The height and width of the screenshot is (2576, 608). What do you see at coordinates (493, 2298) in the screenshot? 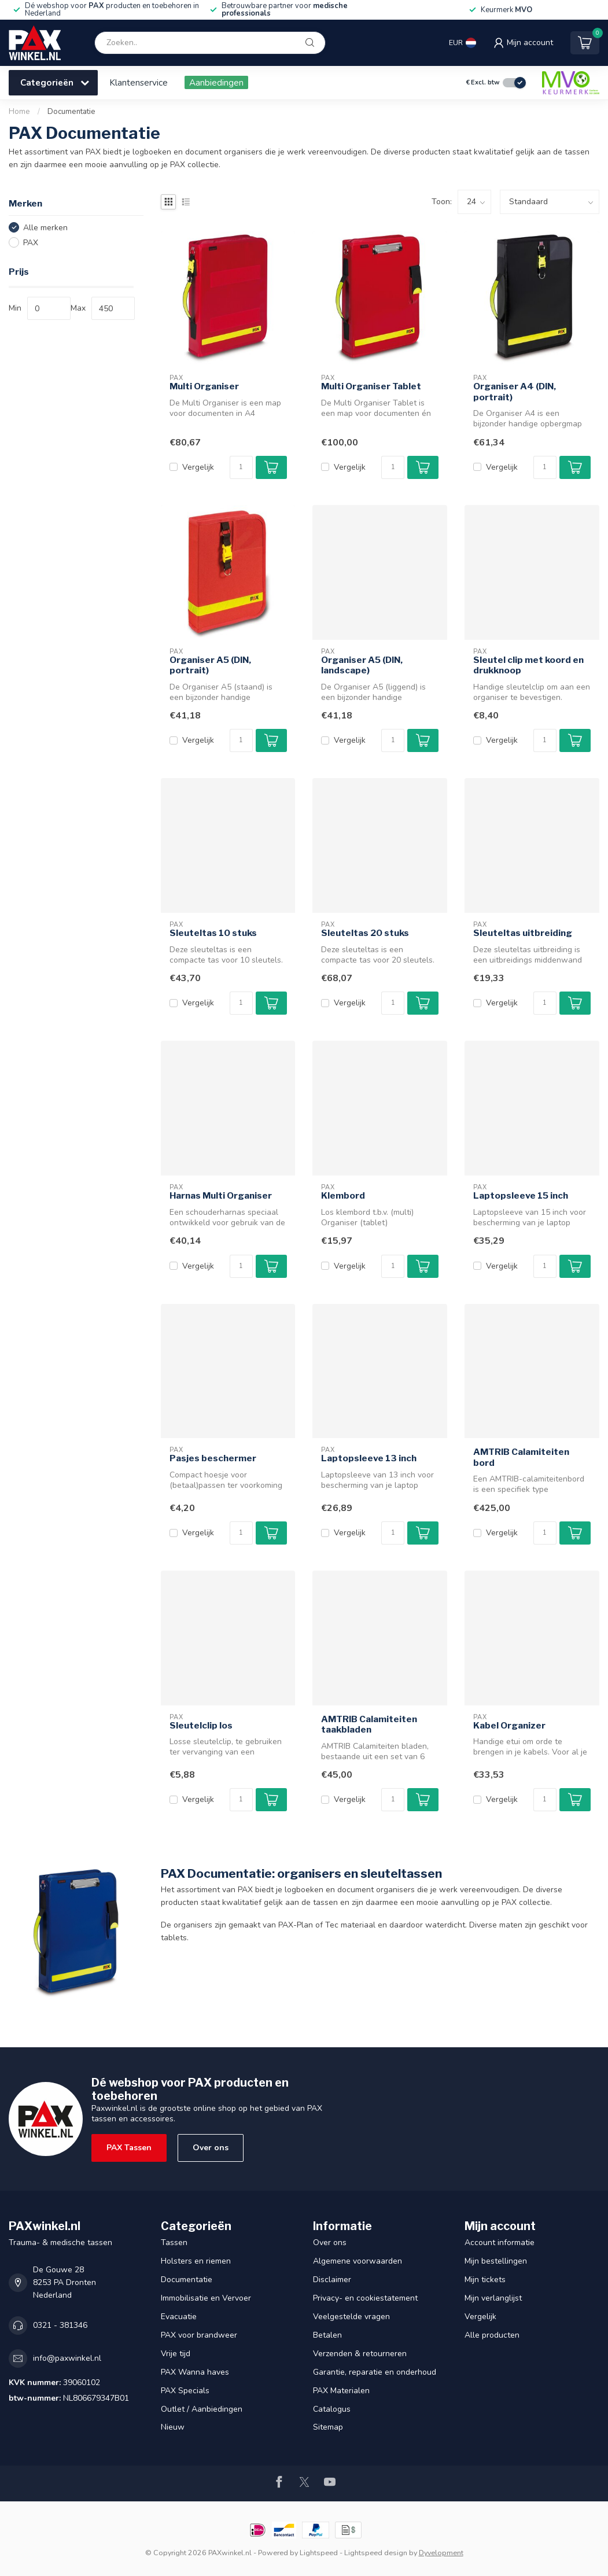
I see `Mijn verlanglijst` at bounding box center [493, 2298].